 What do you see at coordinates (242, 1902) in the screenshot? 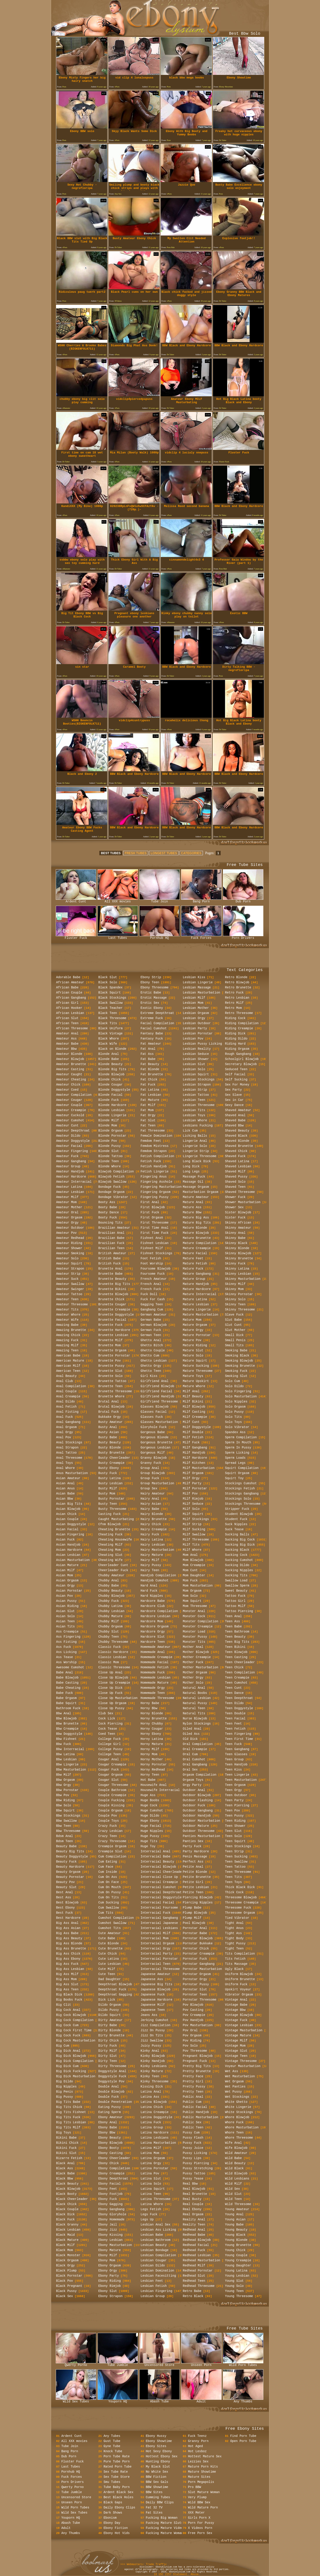
I see `Threesome Creampie` at bounding box center [242, 1902].